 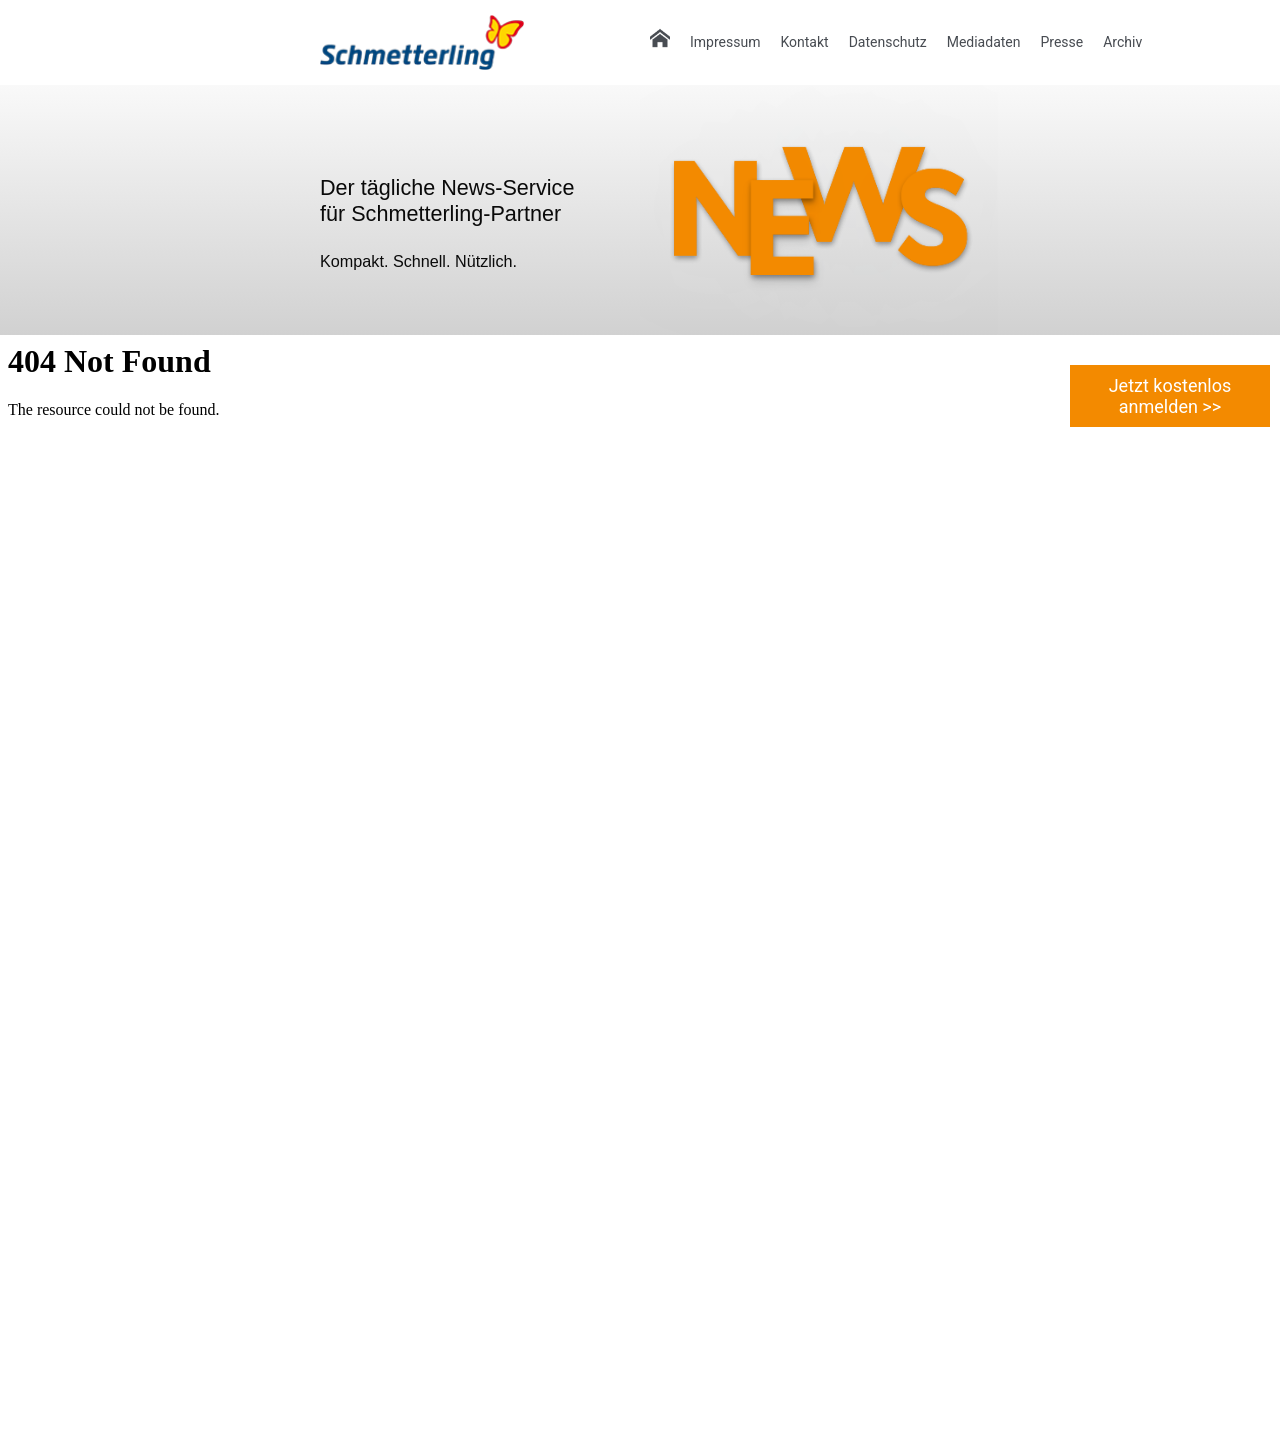 I want to click on Archiv, so click(x=1122, y=42).